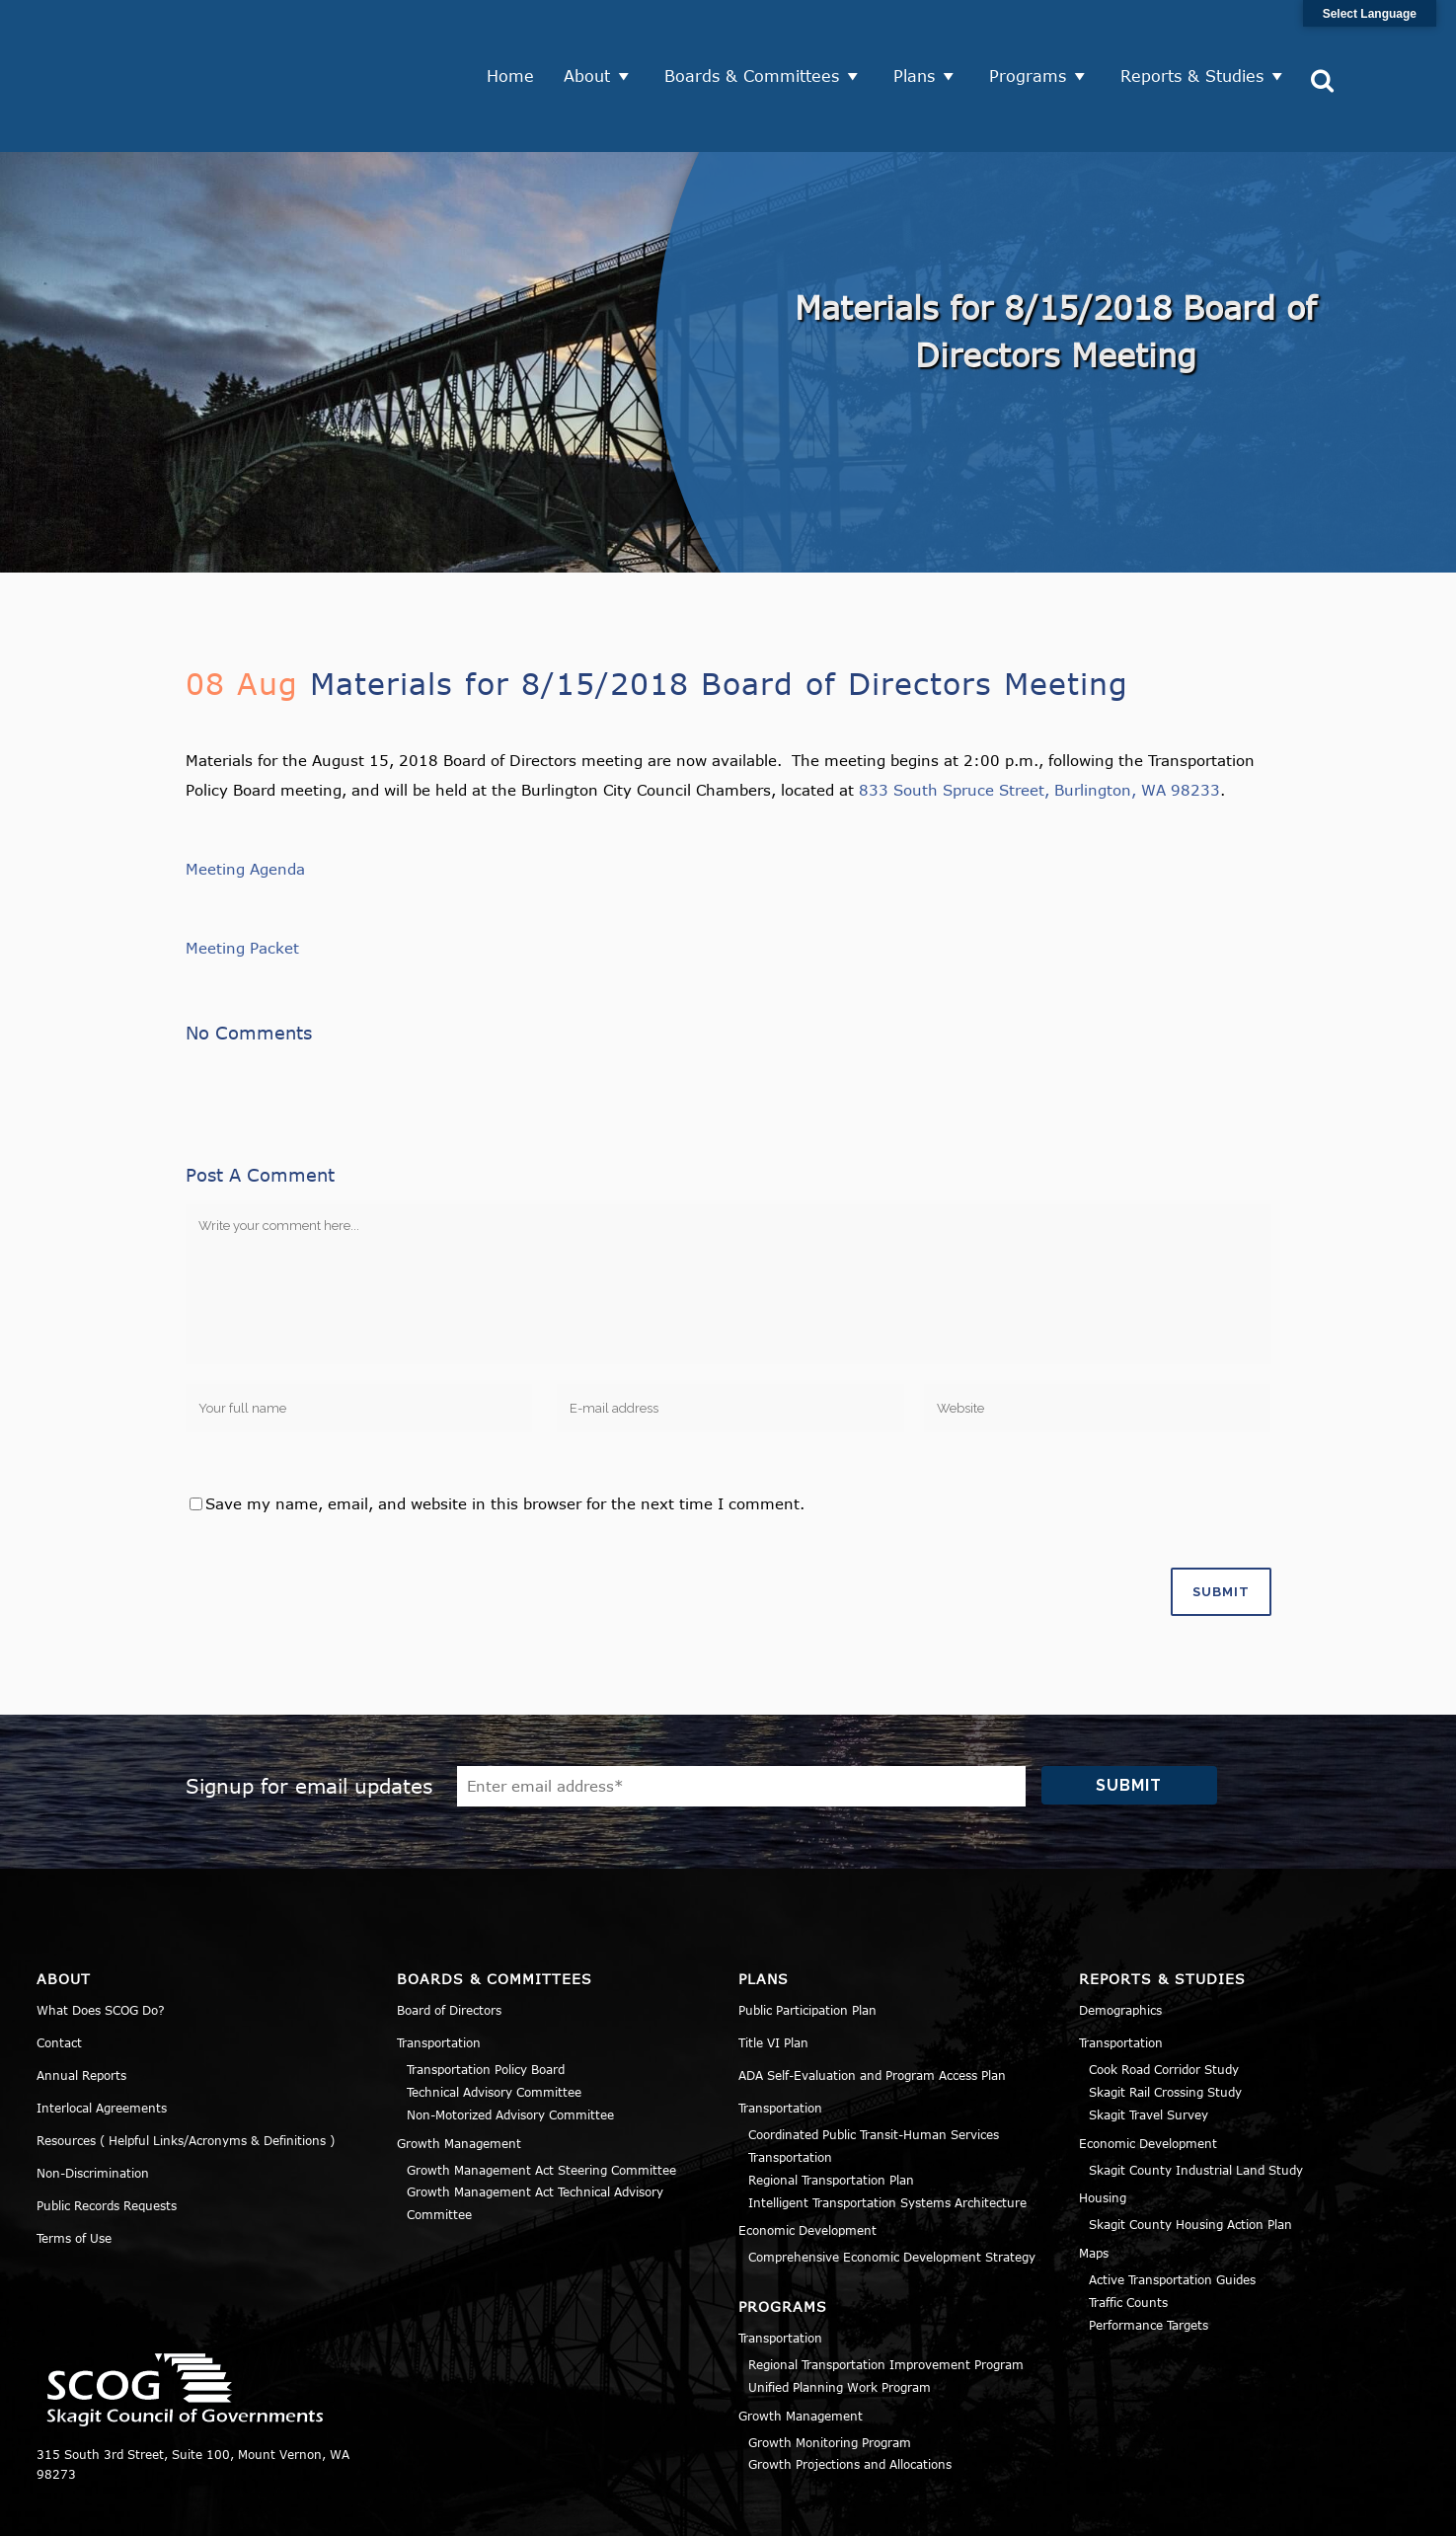  I want to click on Performance Targets, so click(1148, 2252).